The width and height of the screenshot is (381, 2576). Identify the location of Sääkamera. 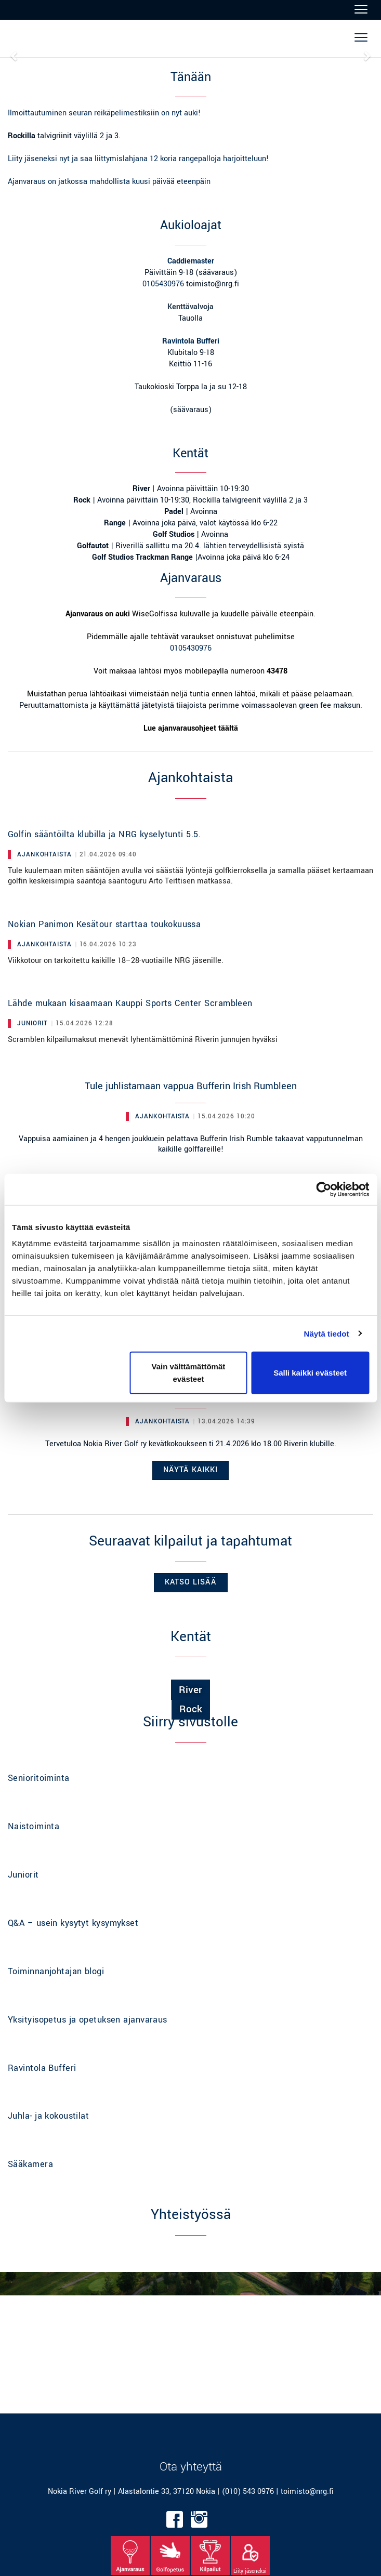
(30, 2164).